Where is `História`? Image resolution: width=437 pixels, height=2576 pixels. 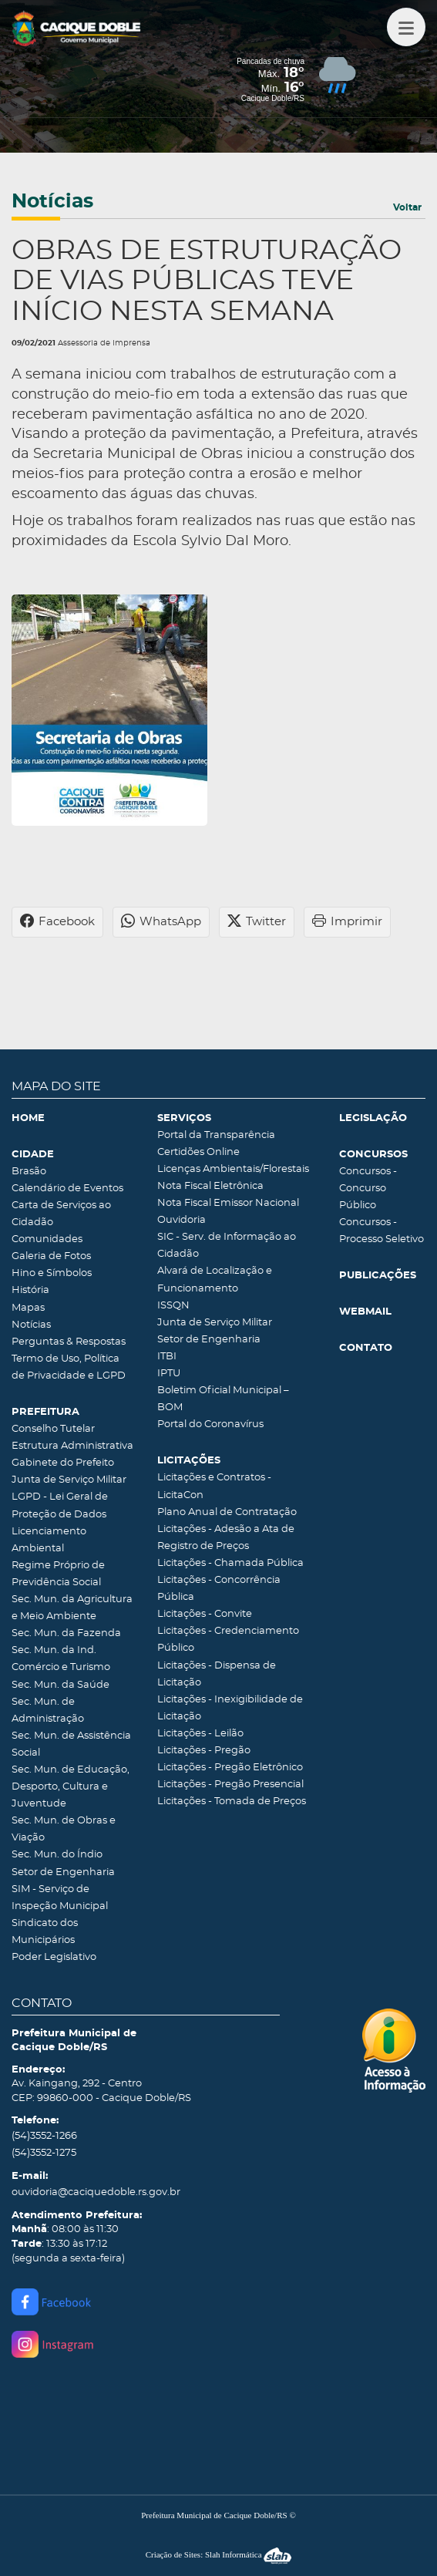
História is located at coordinates (30, 1290).